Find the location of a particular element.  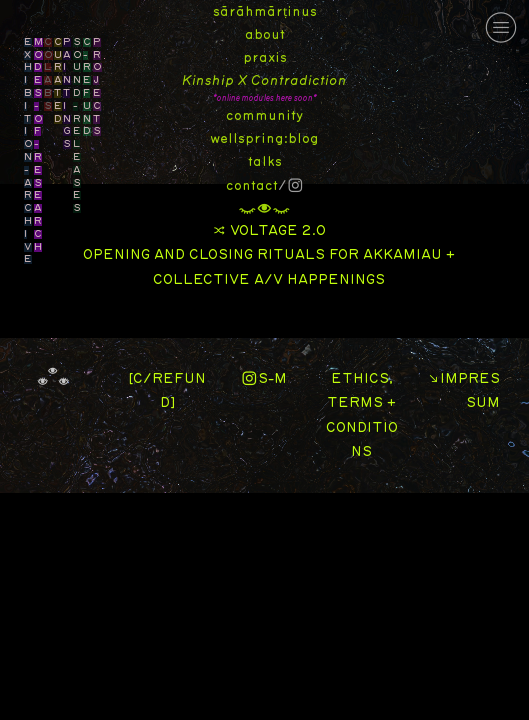

praxis is located at coordinates (265, 58).